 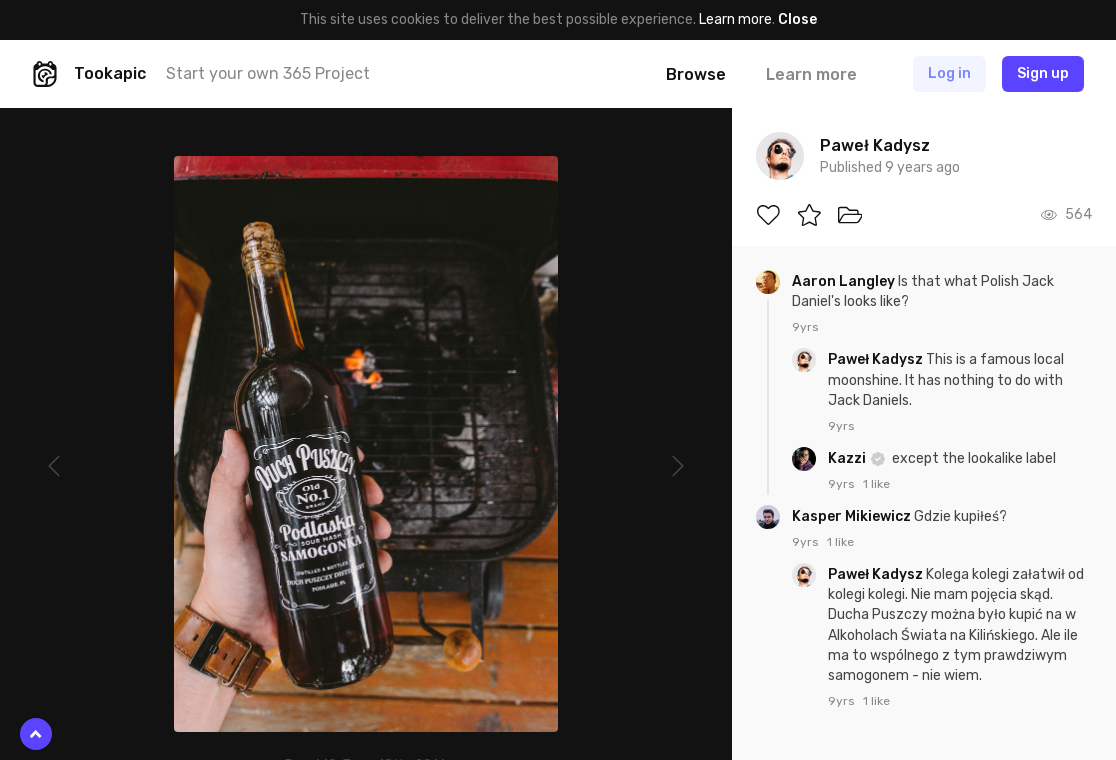 I want to click on Start your own 365 Project, so click(x=268, y=73).